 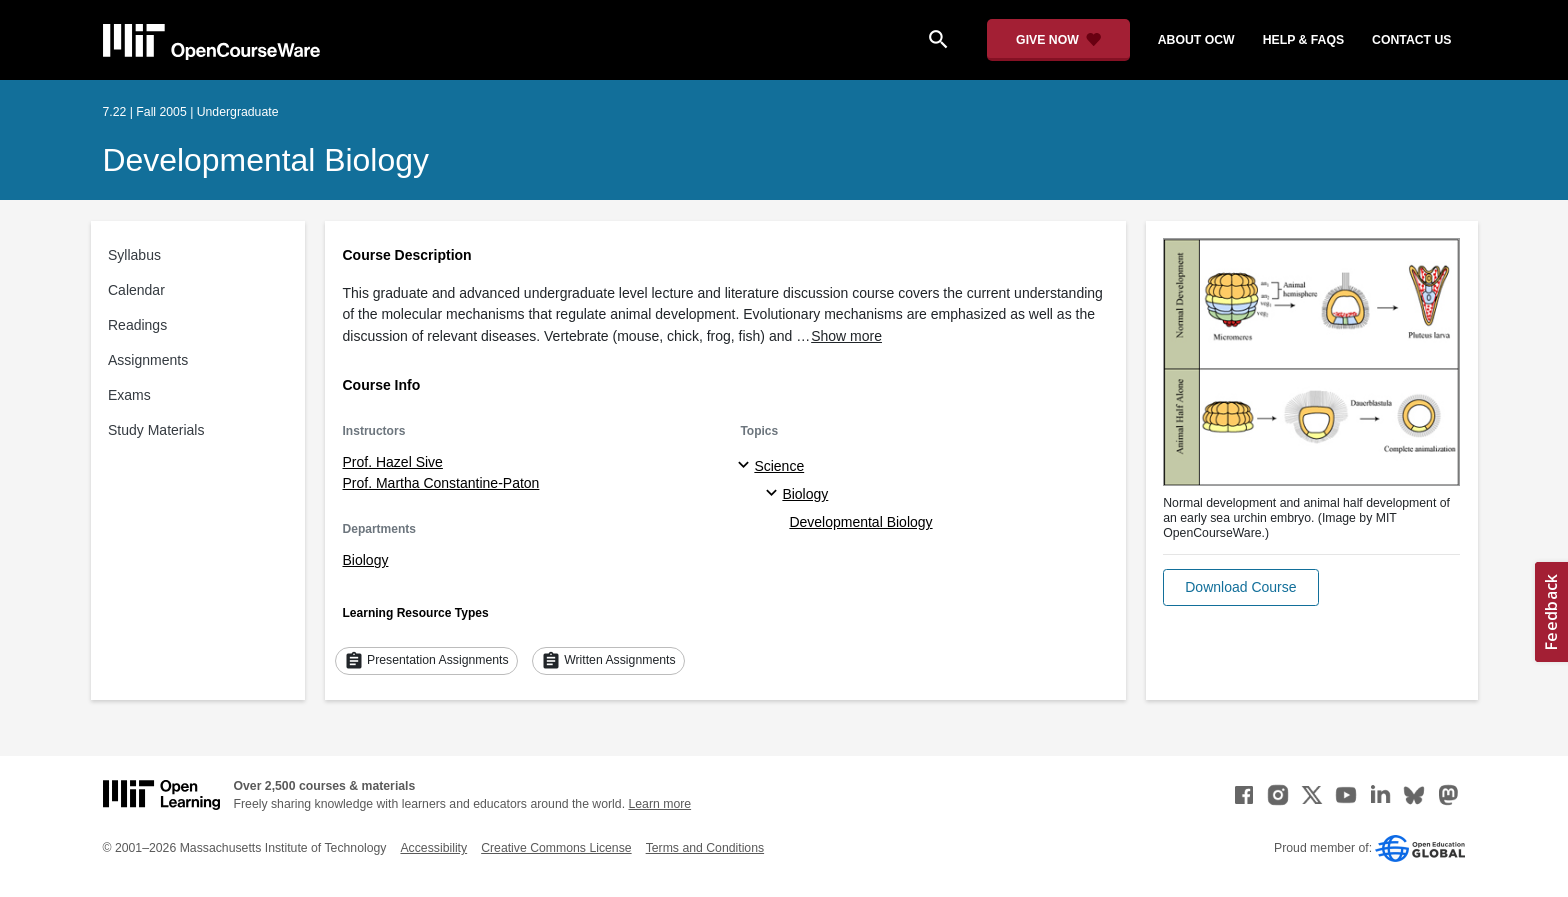 What do you see at coordinates (779, 466) in the screenshot?
I see `Science` at bounding box center [779, 466].